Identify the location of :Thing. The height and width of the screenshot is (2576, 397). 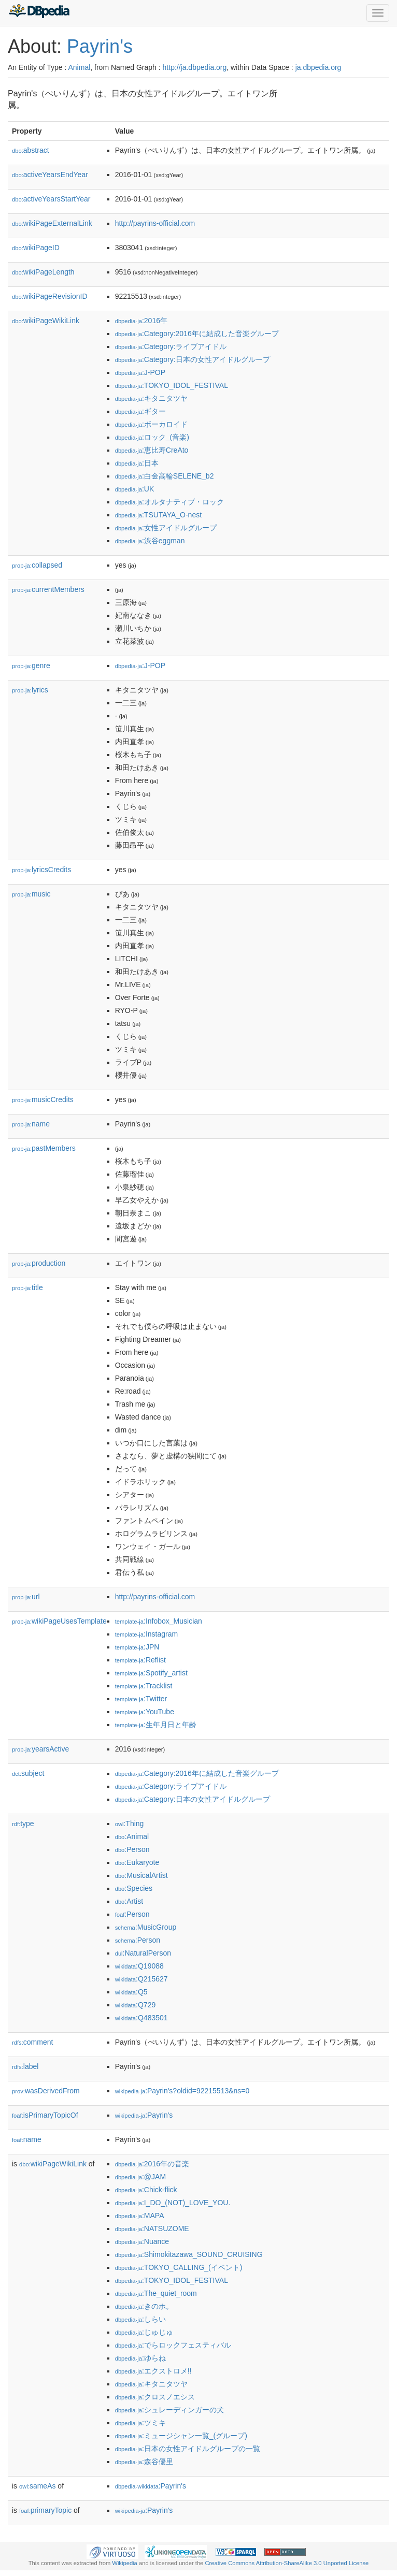
(129, 1823).